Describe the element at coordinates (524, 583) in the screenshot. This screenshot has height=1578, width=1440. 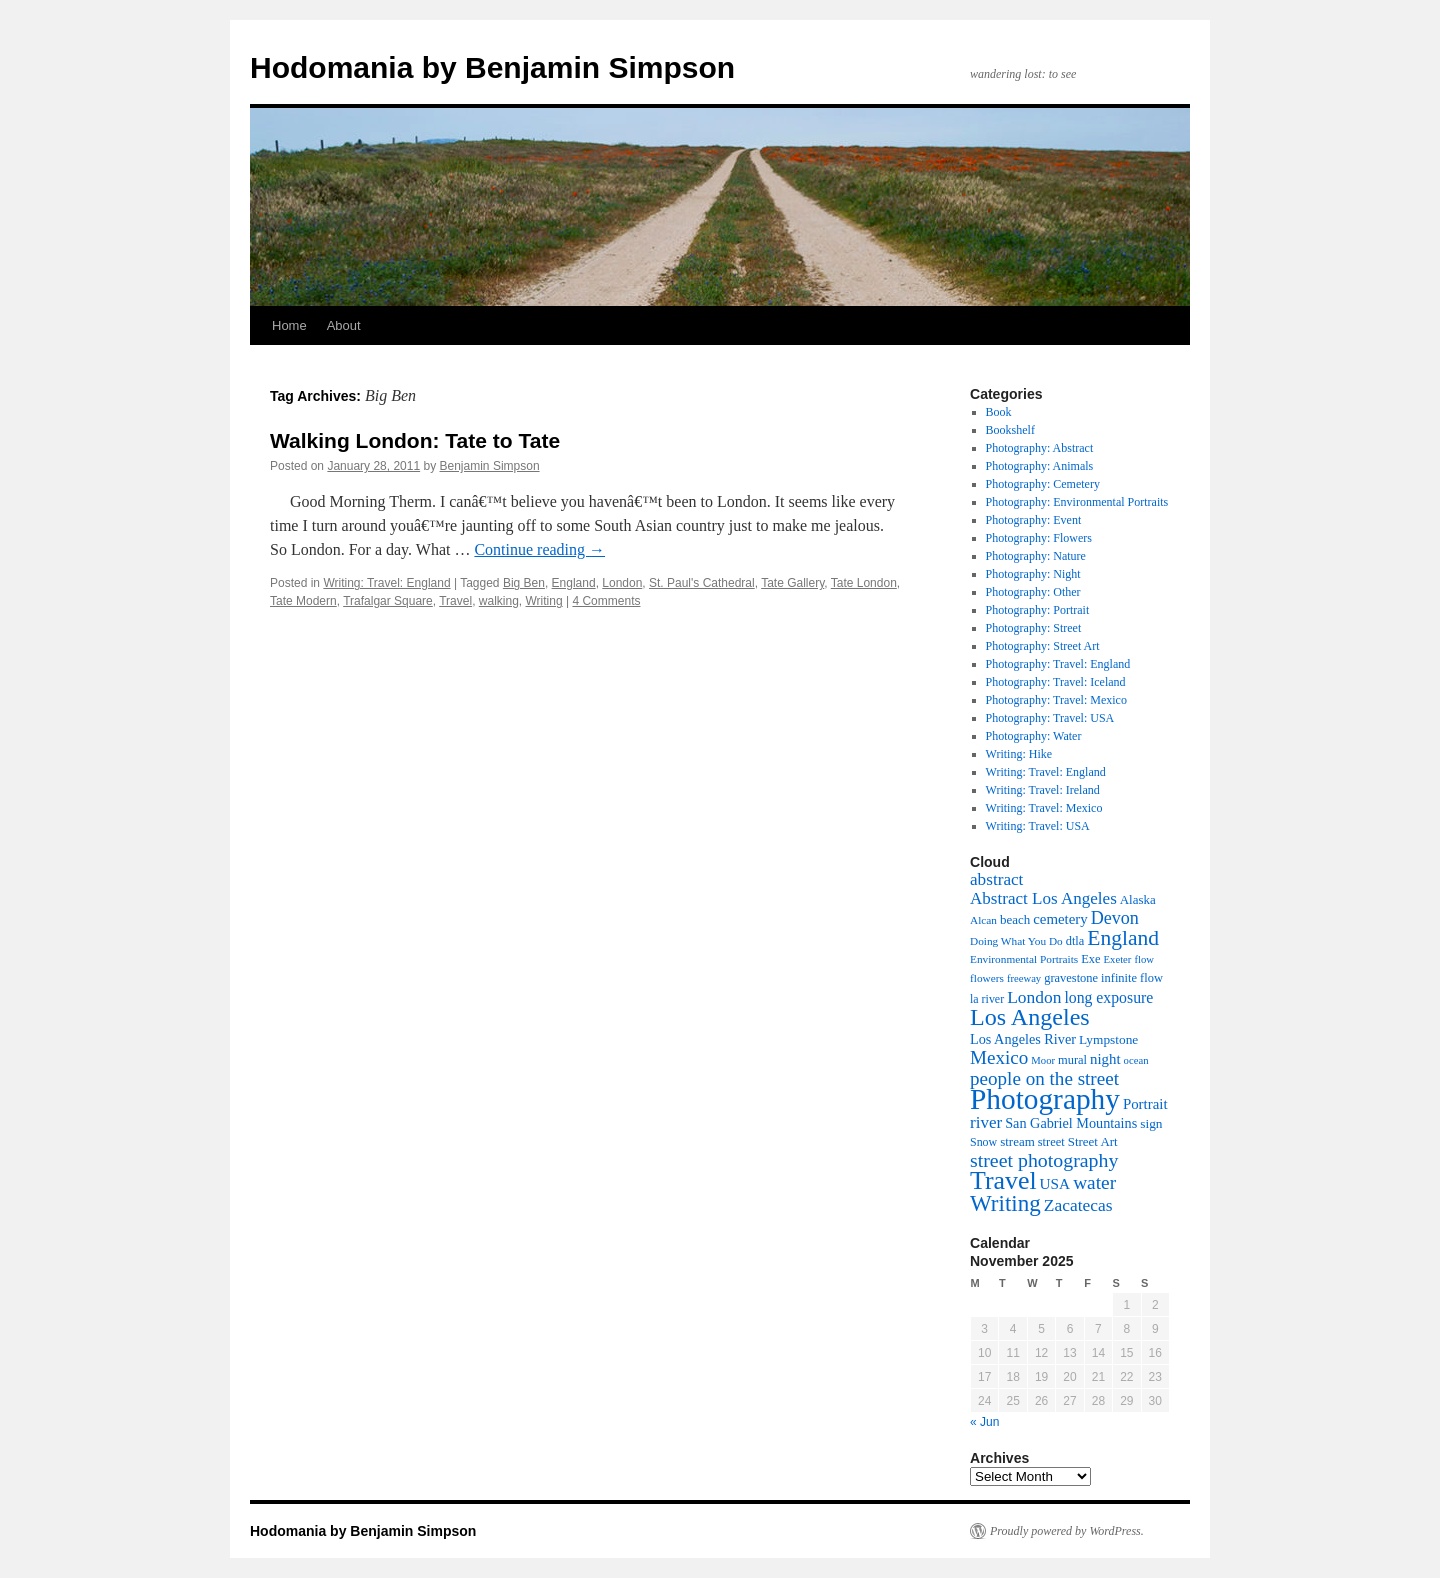
I see `Big Ben` at that location.